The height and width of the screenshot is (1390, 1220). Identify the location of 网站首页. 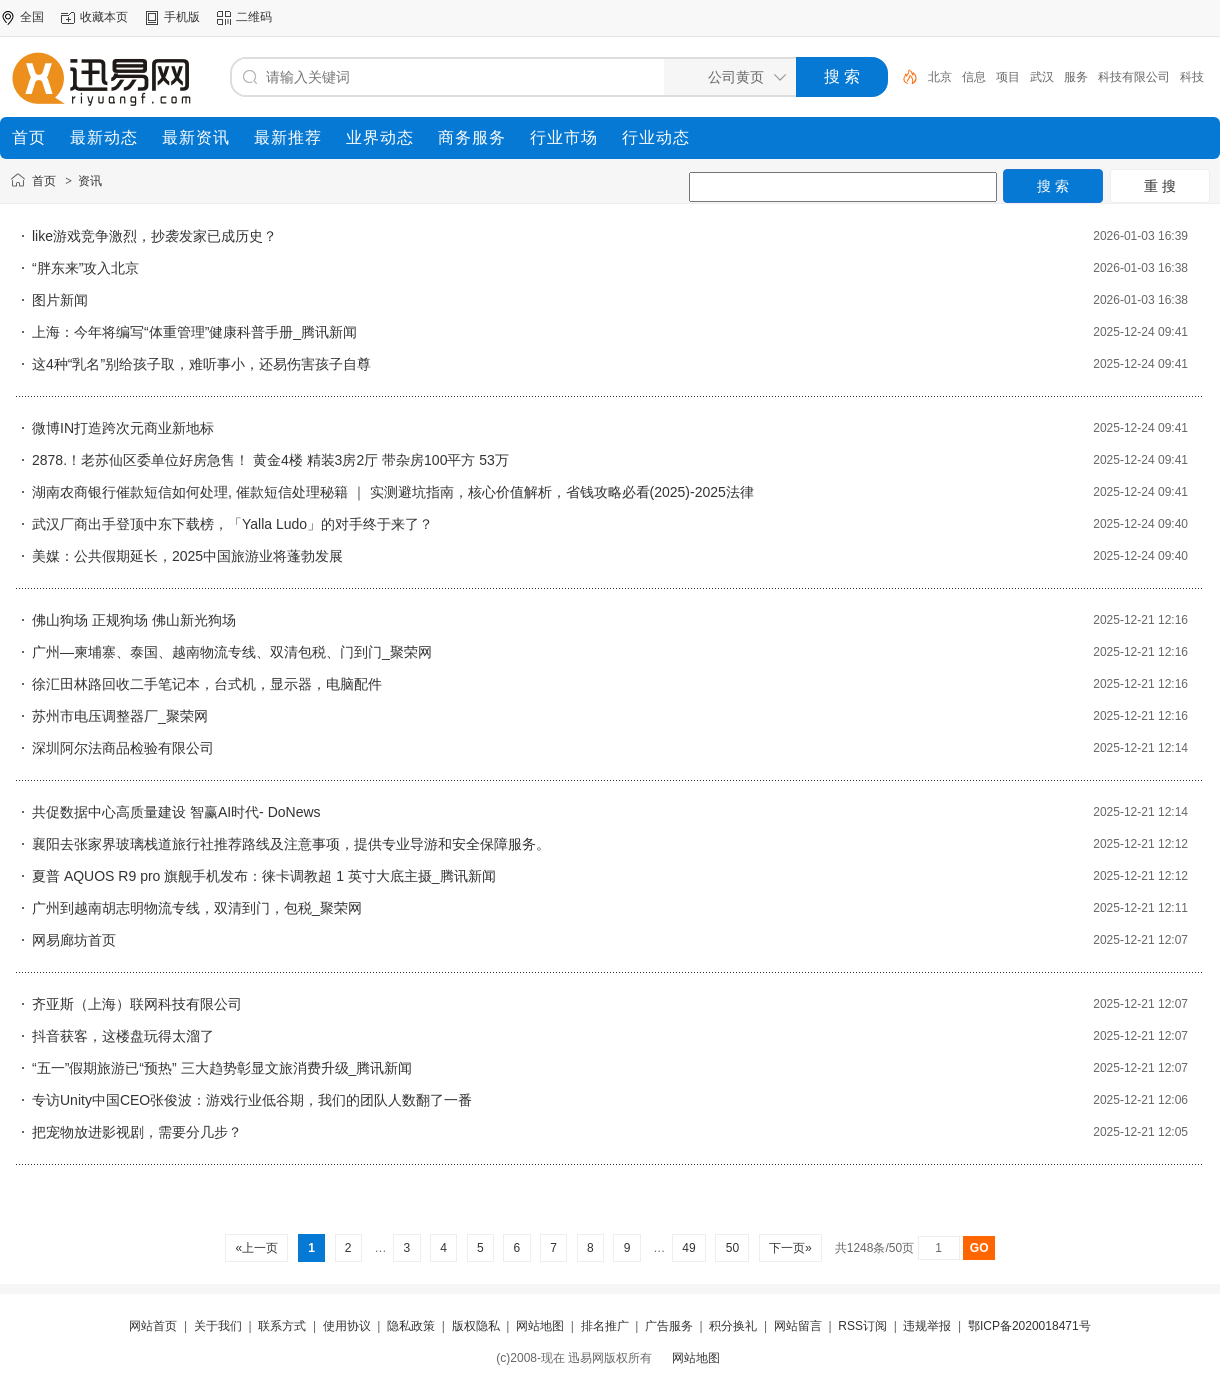
(153, 1326).